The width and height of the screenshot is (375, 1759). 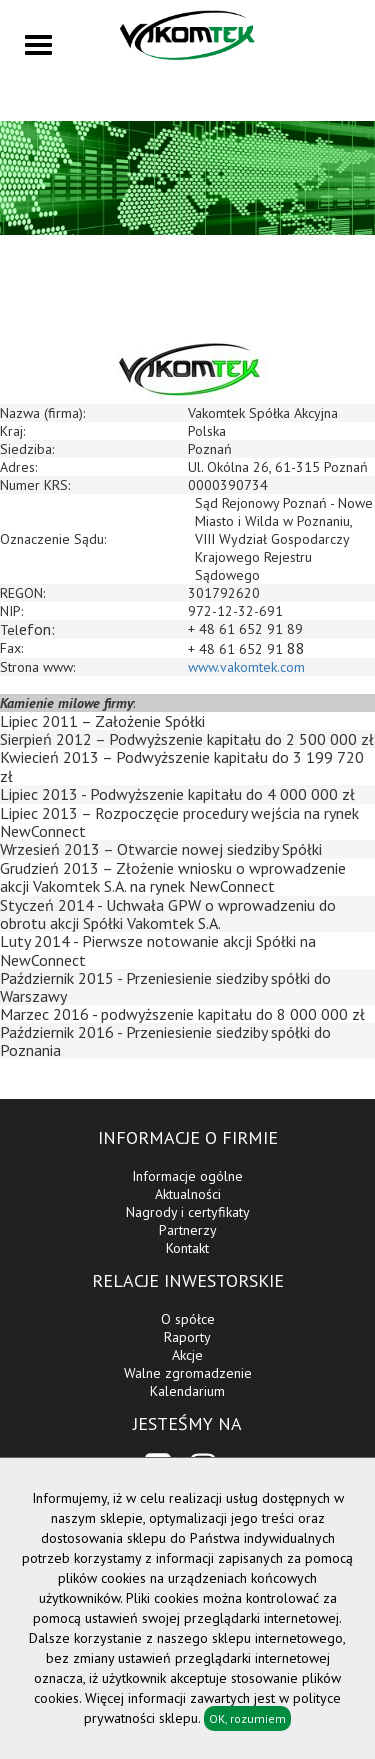 I want to click on O spółce, so click(x=188, y=1319).